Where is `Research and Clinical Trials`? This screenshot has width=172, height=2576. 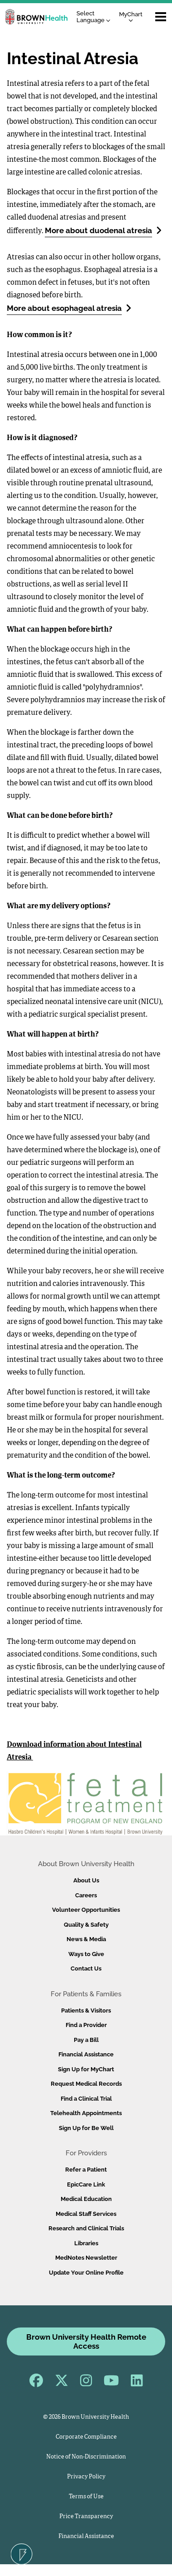
Research and Clinical Trials is located at coordinates (86, 2228).